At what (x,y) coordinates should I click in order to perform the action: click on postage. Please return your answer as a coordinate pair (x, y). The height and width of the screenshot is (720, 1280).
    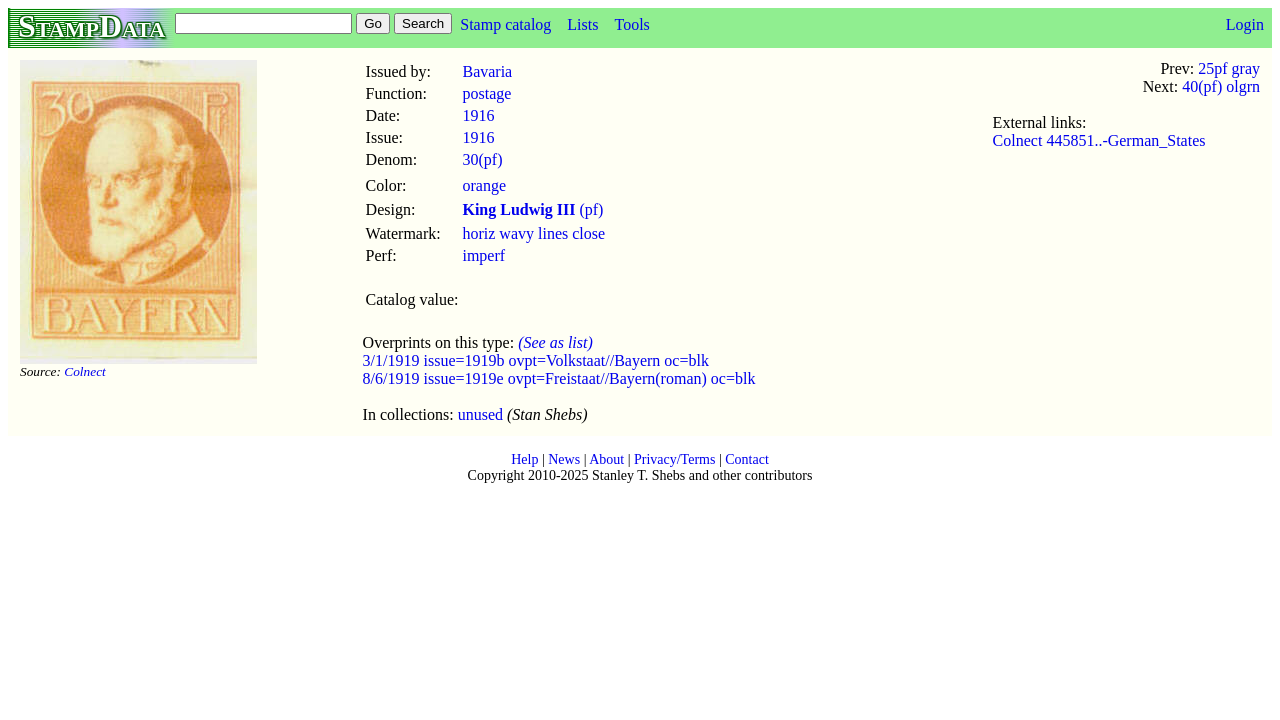
    Looking at the image, I should click on (486, 93).